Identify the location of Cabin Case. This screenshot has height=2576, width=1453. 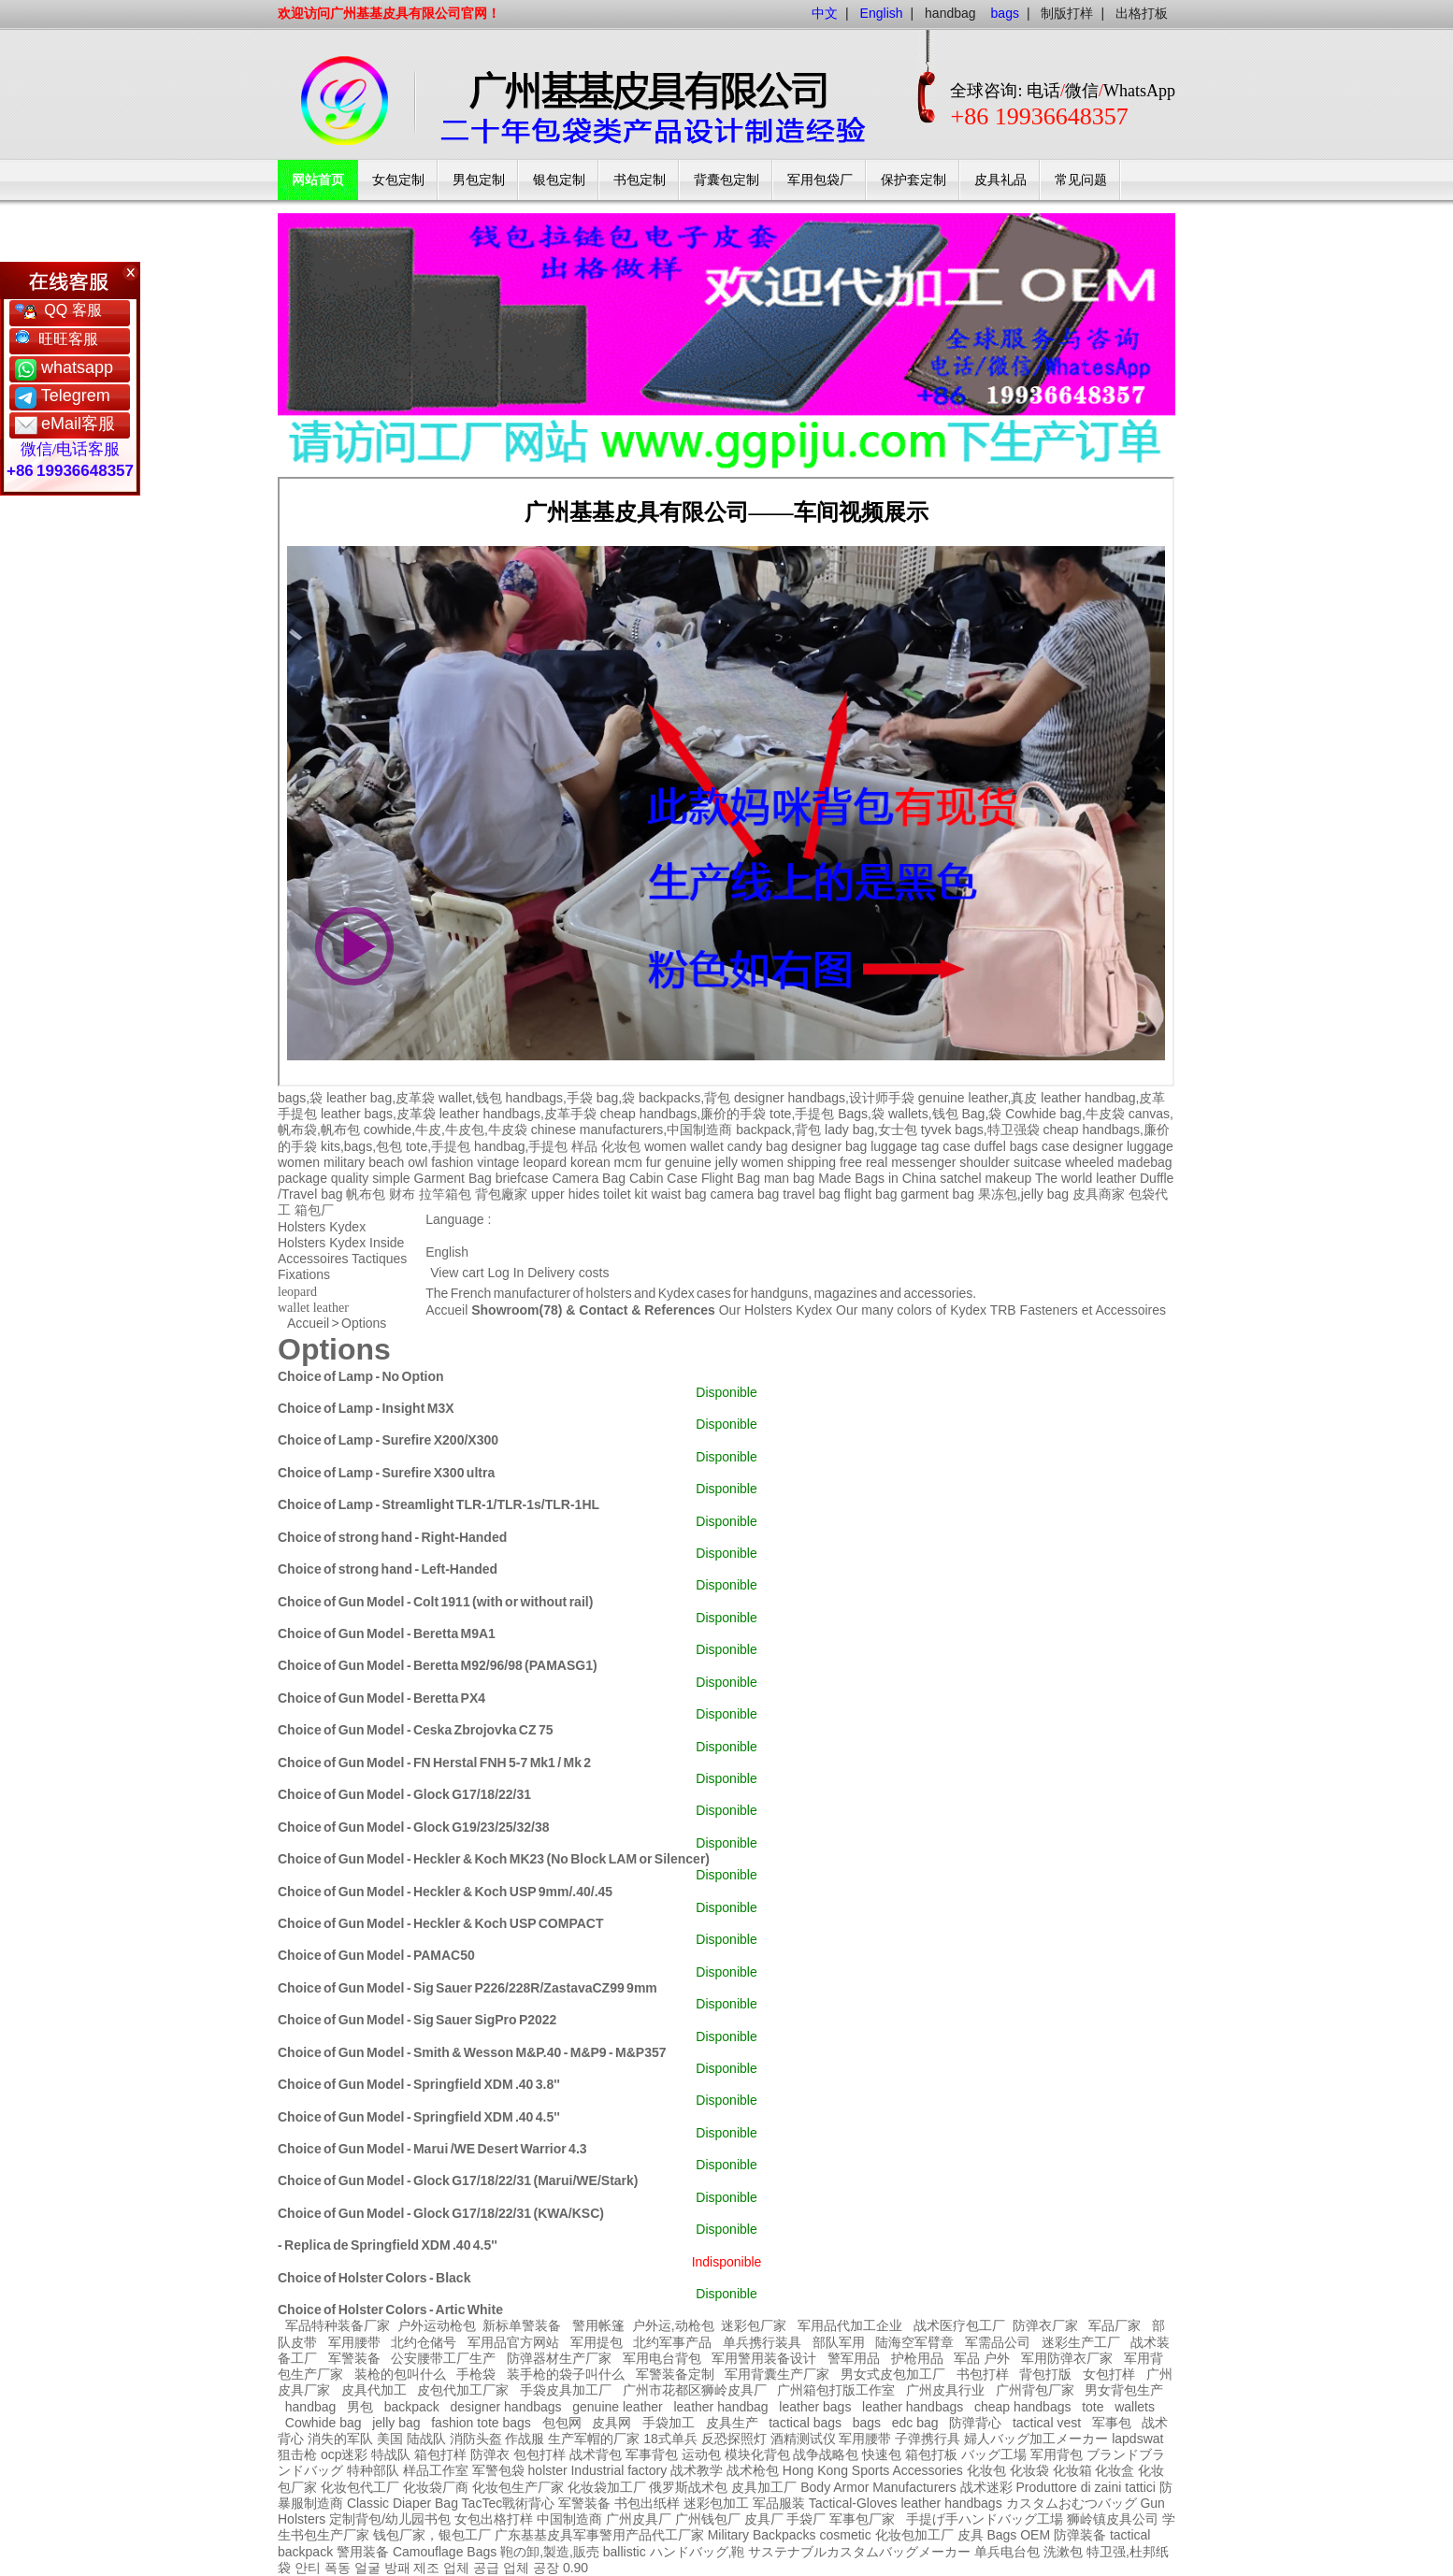
(663, 1178).